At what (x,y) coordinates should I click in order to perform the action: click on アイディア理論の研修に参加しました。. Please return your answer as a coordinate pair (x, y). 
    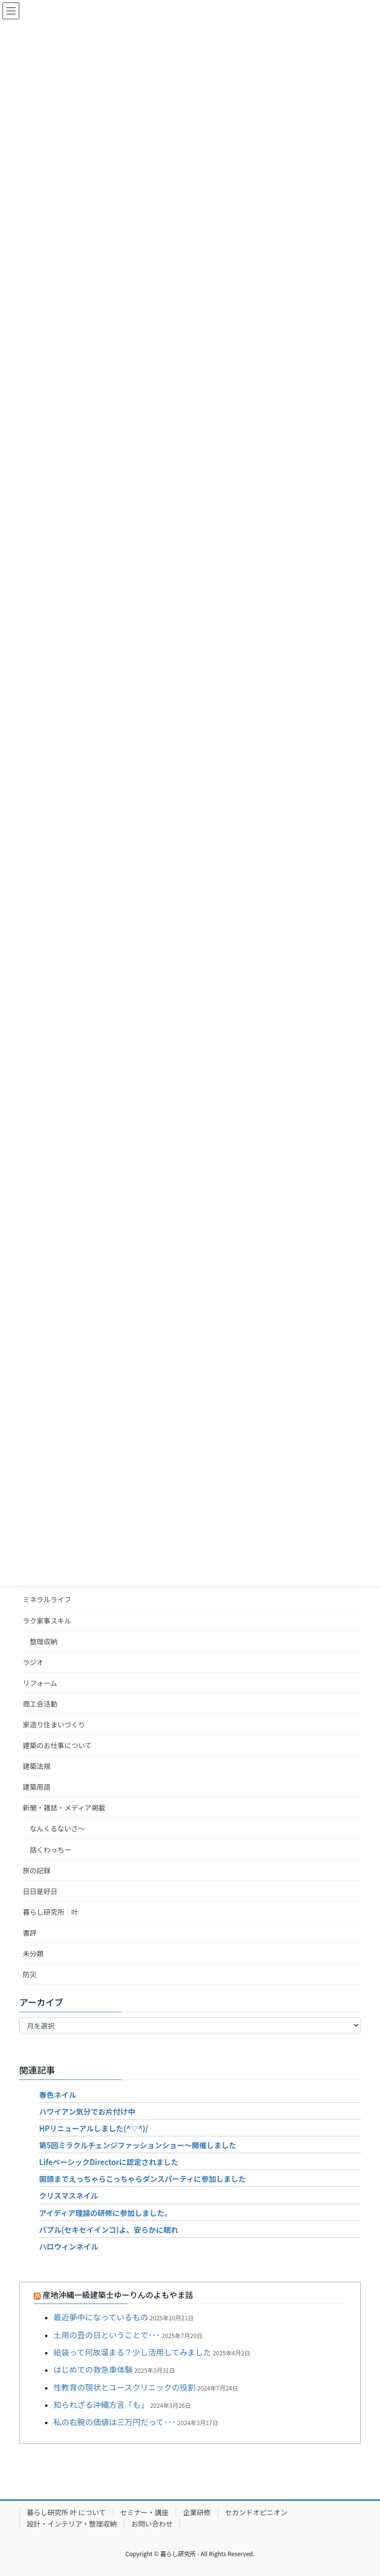
    Looking at the image, I should click on (105, 2213).